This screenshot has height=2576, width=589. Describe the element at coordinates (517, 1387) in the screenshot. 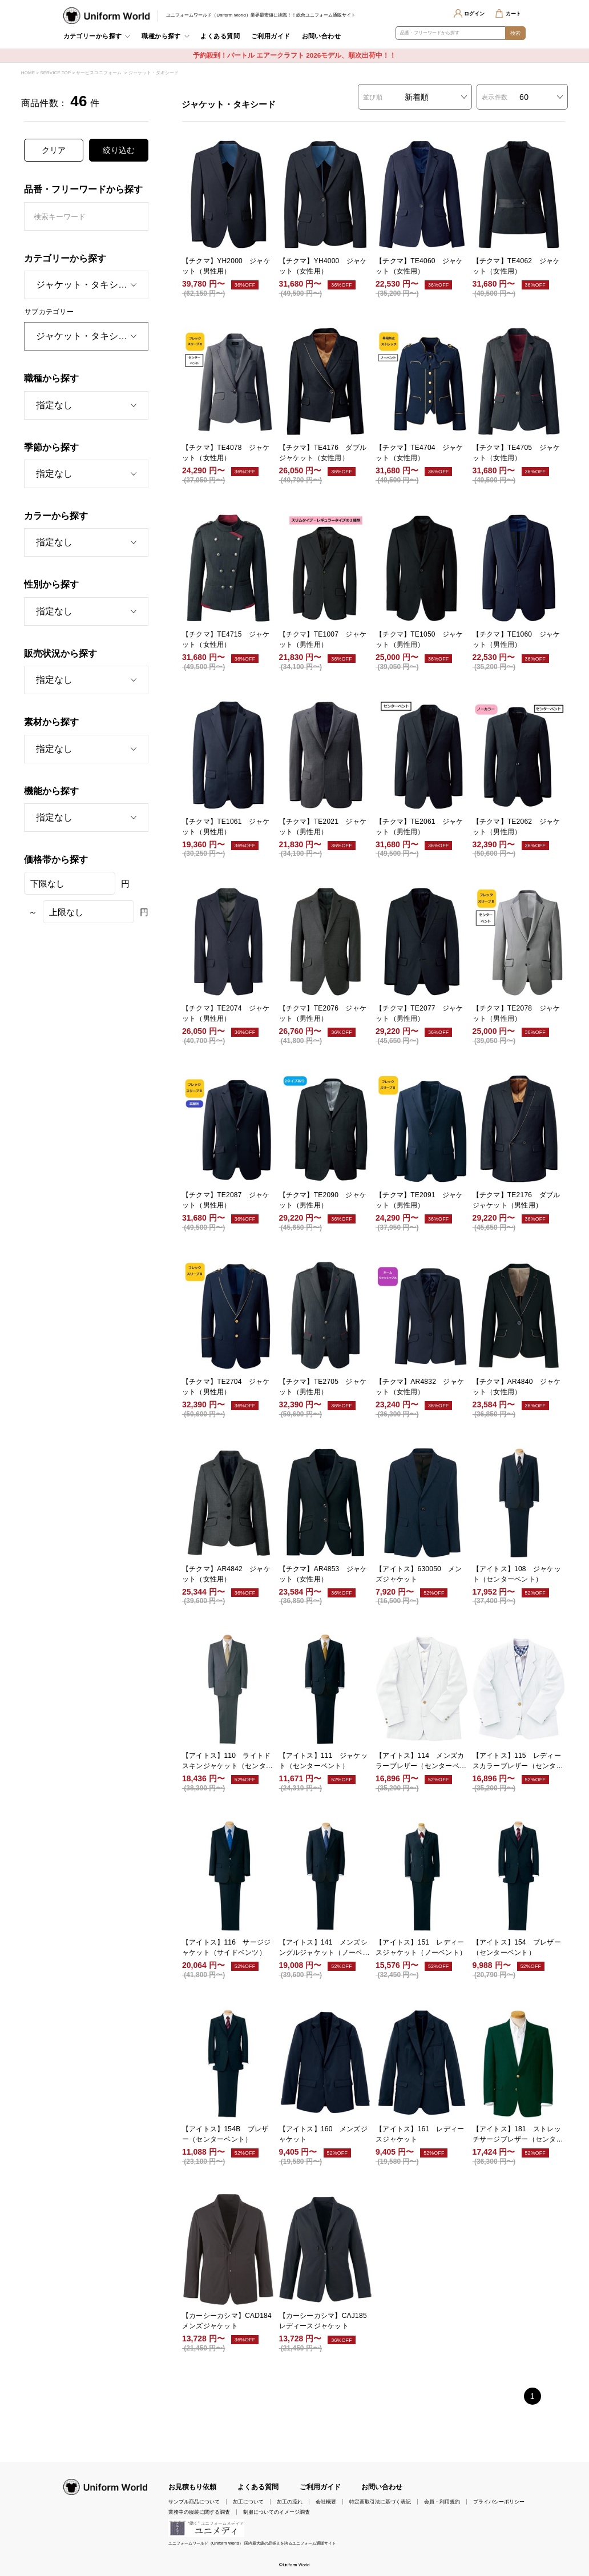

I see `【チクマ】AR4840 ジャケット（女性用）` at that location.